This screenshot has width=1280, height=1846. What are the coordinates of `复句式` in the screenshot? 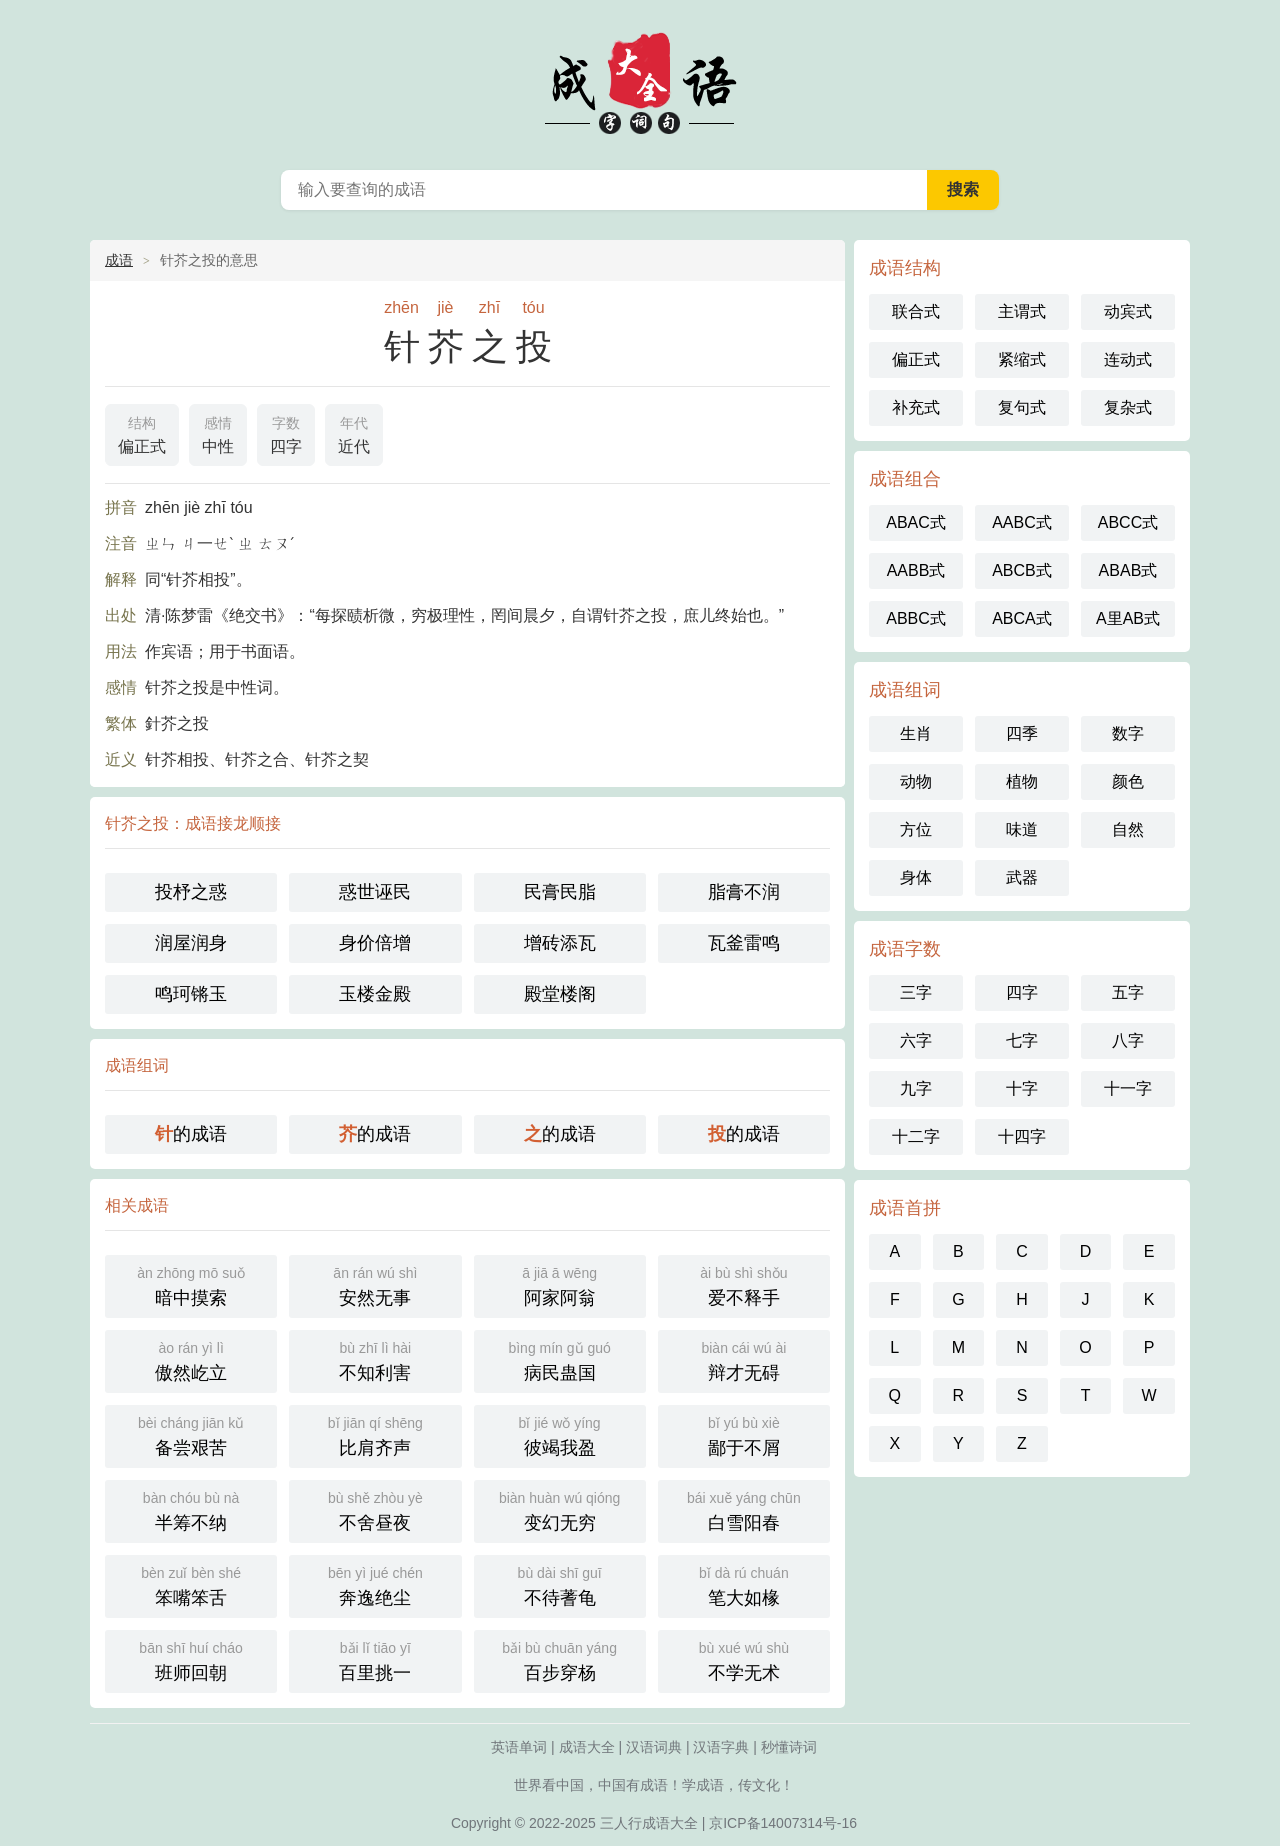 It's located at (1022, 407).